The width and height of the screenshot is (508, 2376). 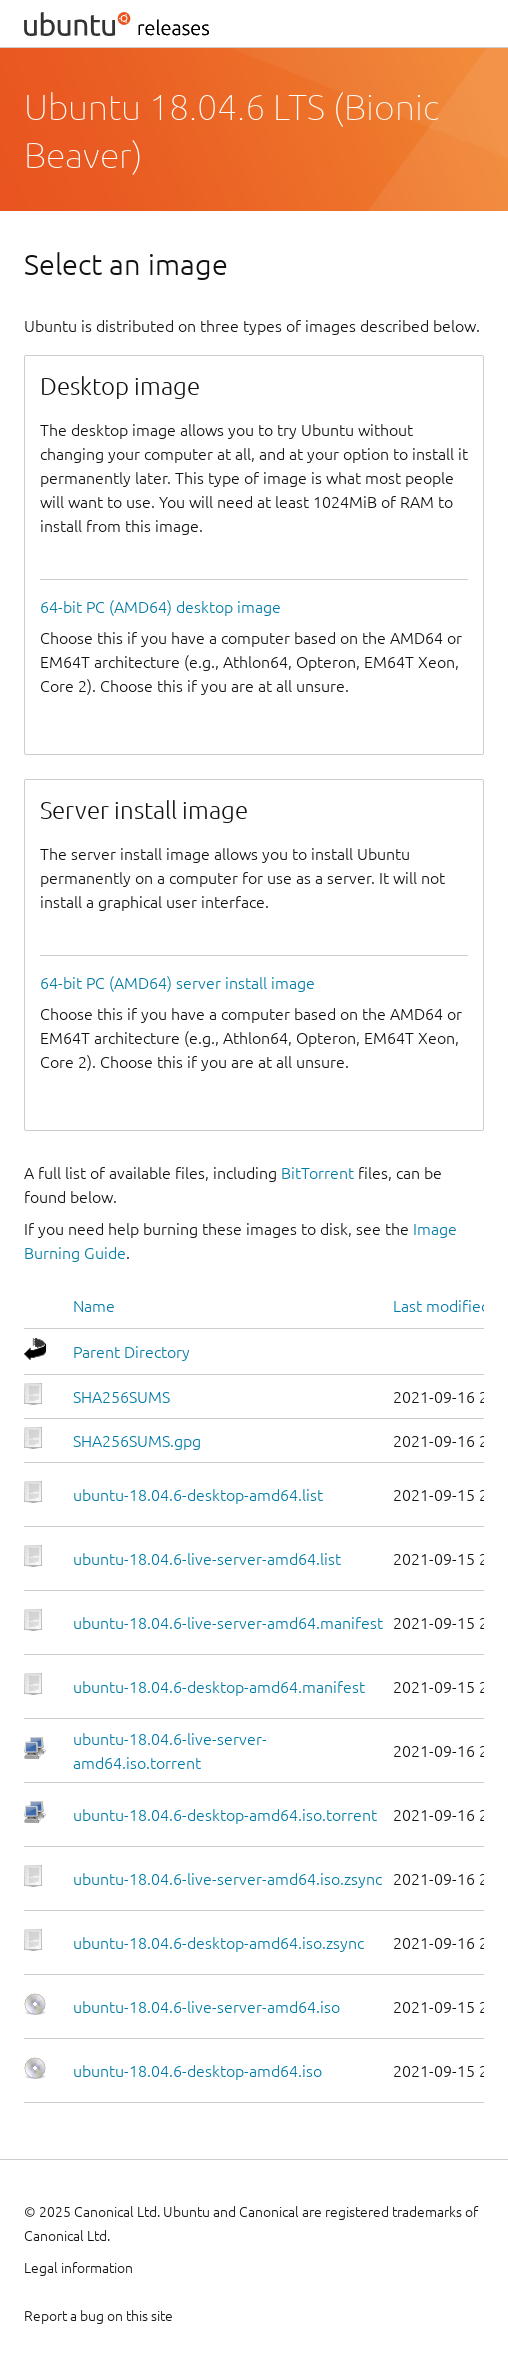 What do you see at coordinates (137, 1441) in the screenshot?
I see `SHA256SUMS.gpg` at bounding box center [137, 1441].